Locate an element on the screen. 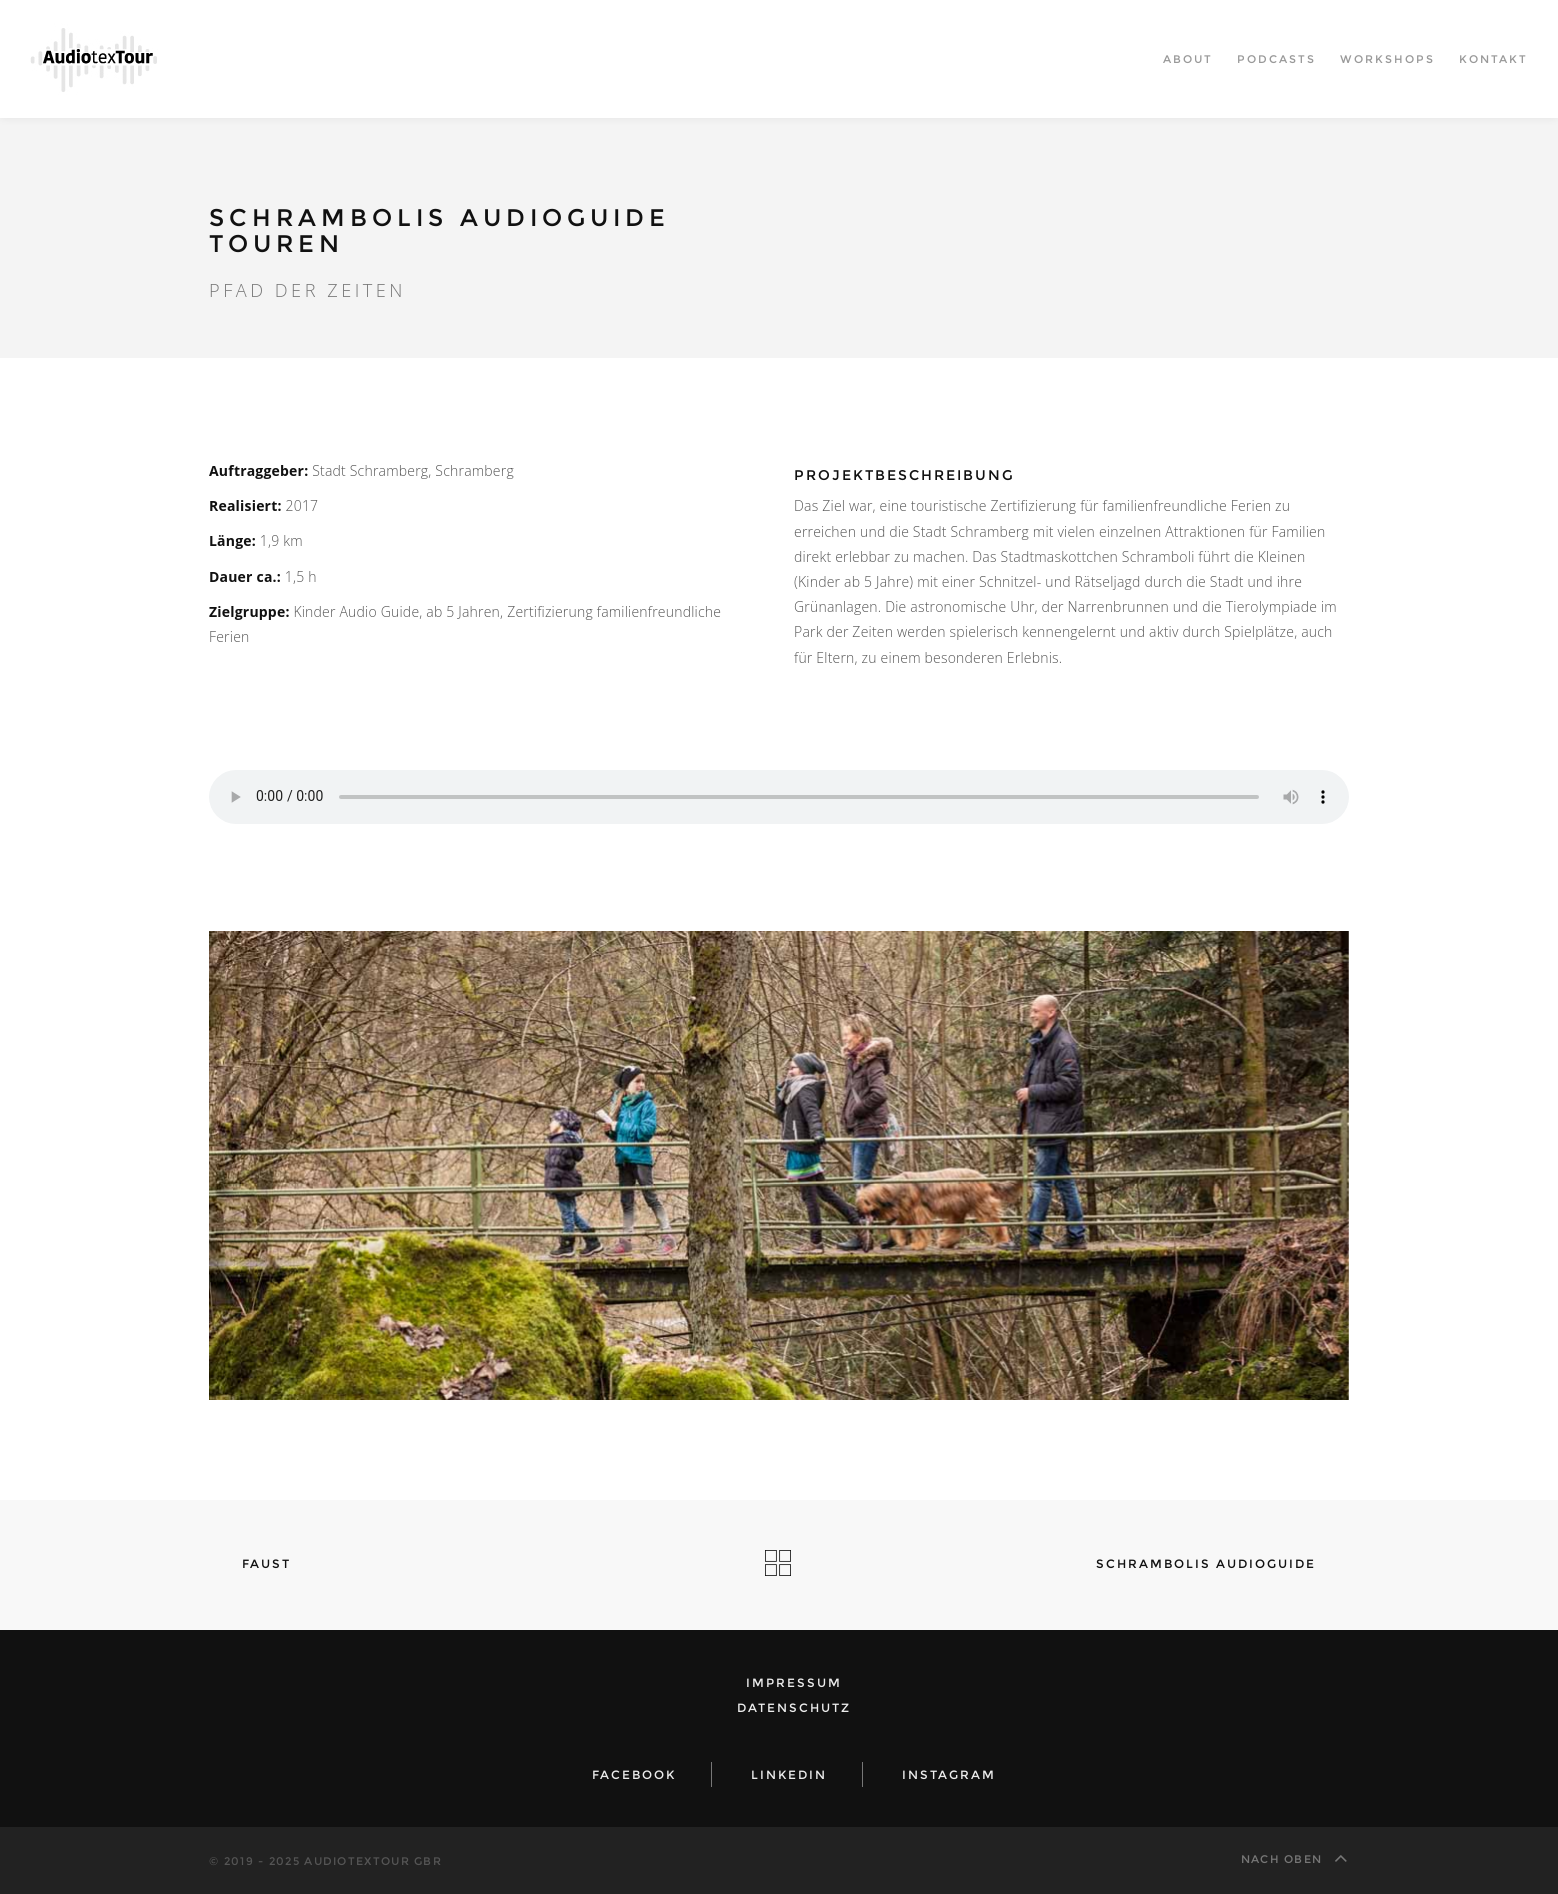 This screenshot has height=1894, width=1558. Impressum is located at coordinates (794, 1682).